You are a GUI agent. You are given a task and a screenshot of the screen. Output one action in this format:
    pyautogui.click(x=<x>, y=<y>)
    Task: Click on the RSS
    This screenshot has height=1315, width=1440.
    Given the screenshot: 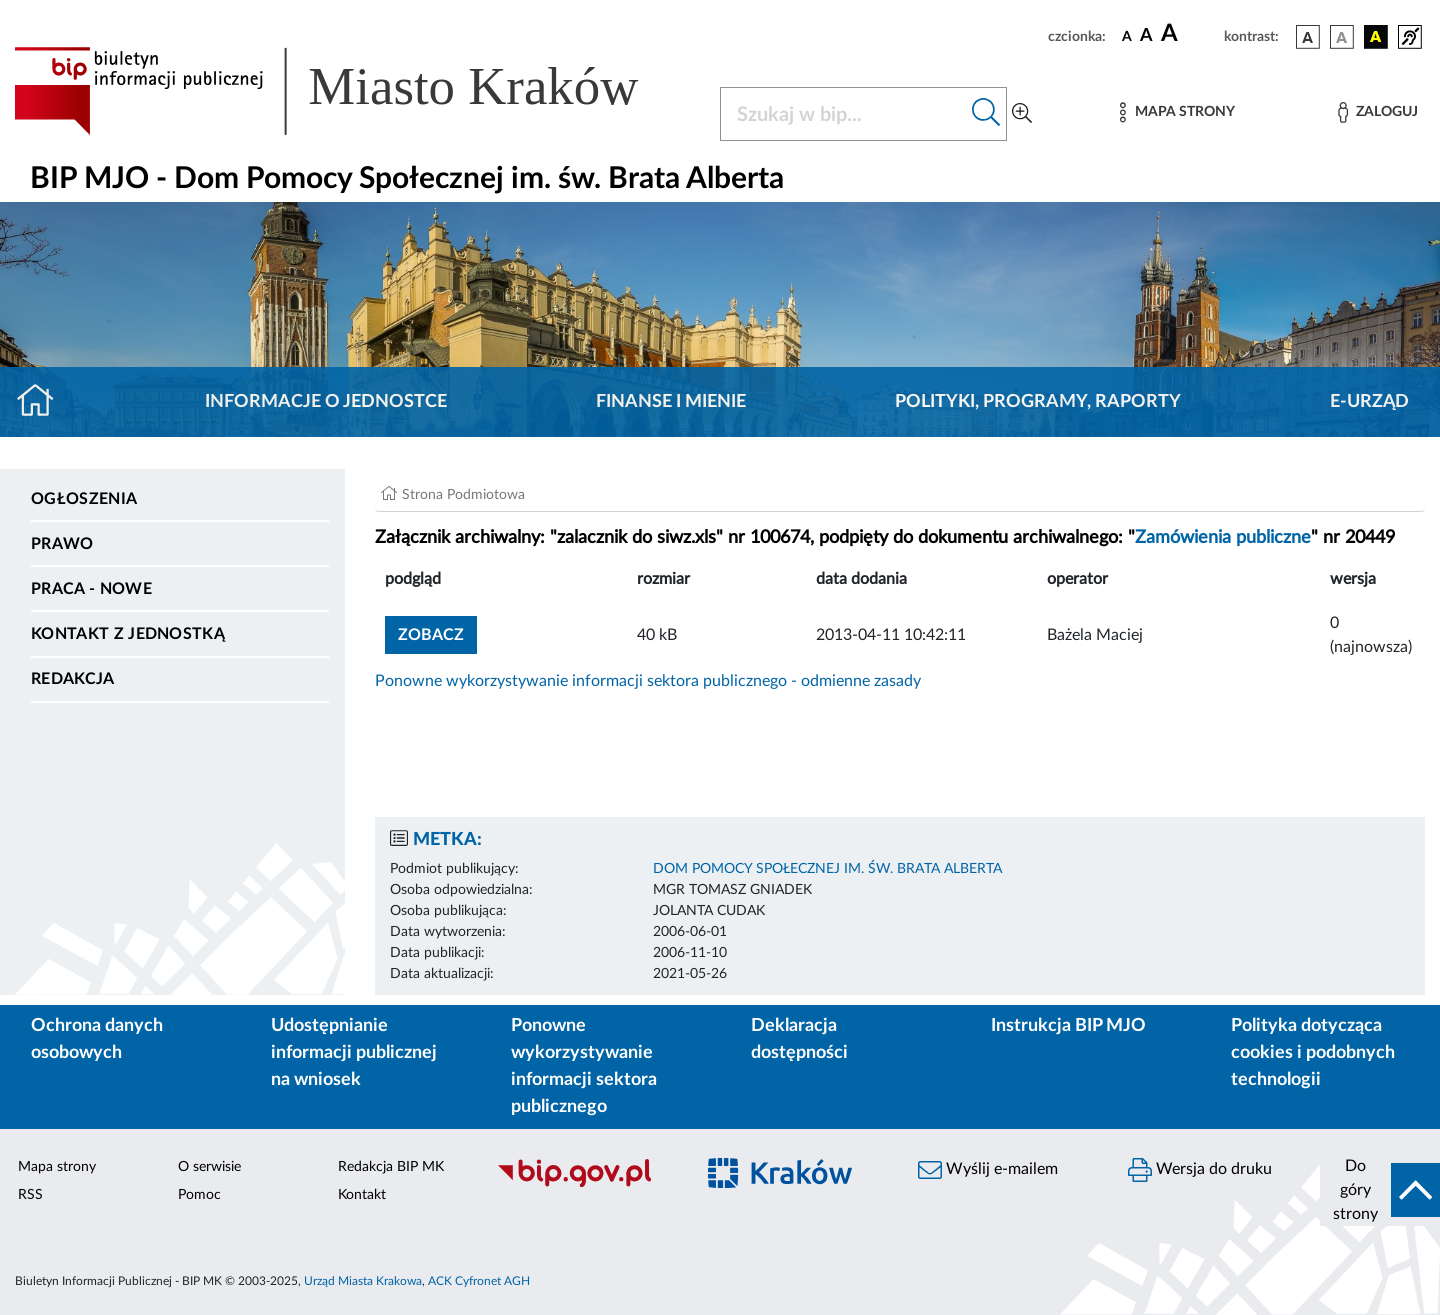 What is the action you would take?
    pyautogui.click(x=30, y=1195)
    